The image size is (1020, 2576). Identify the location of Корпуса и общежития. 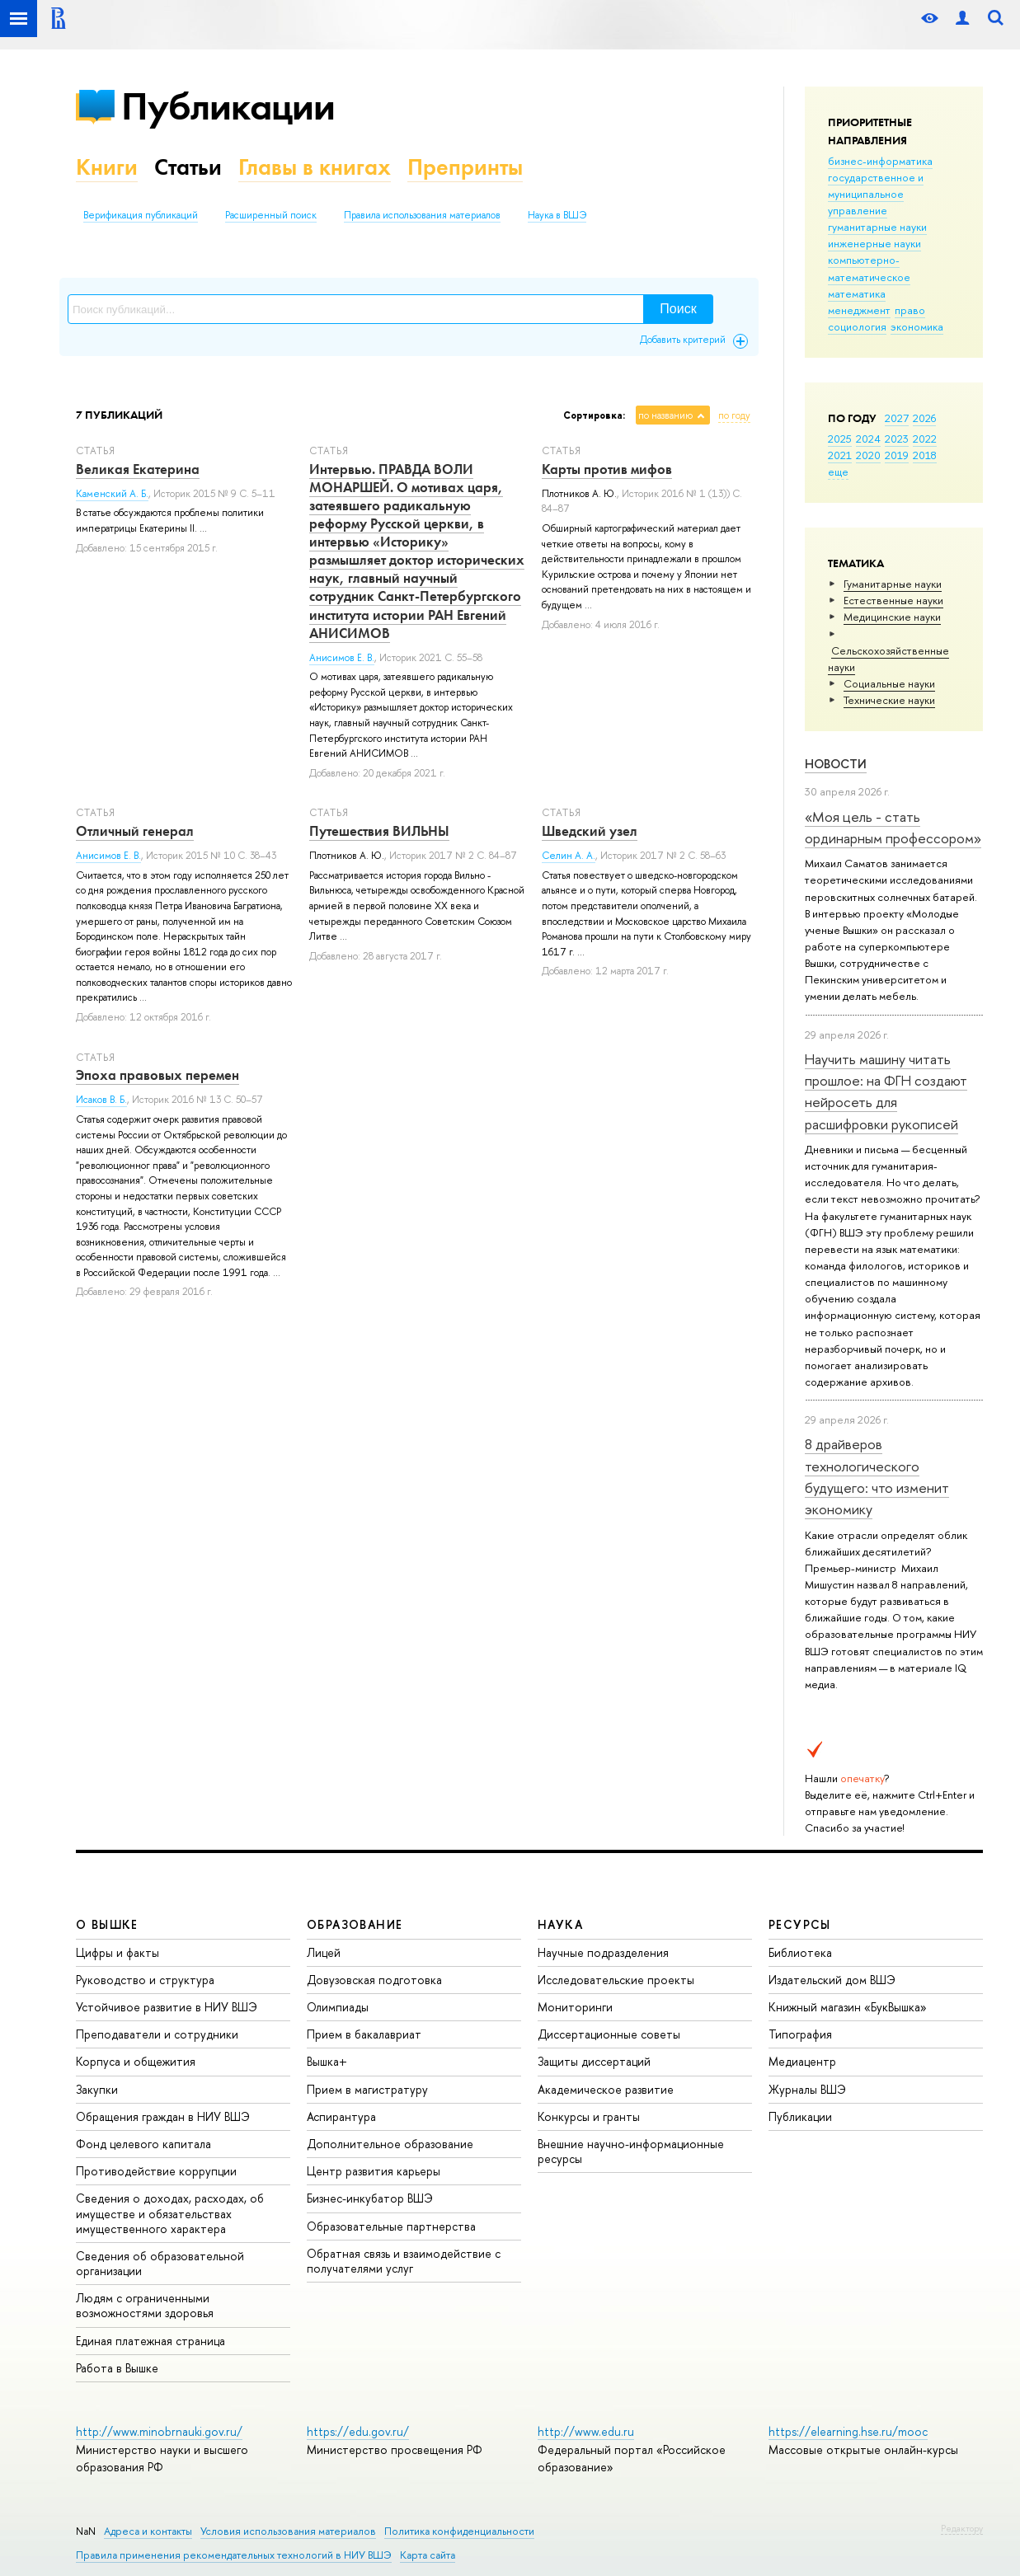
(135, 2061).